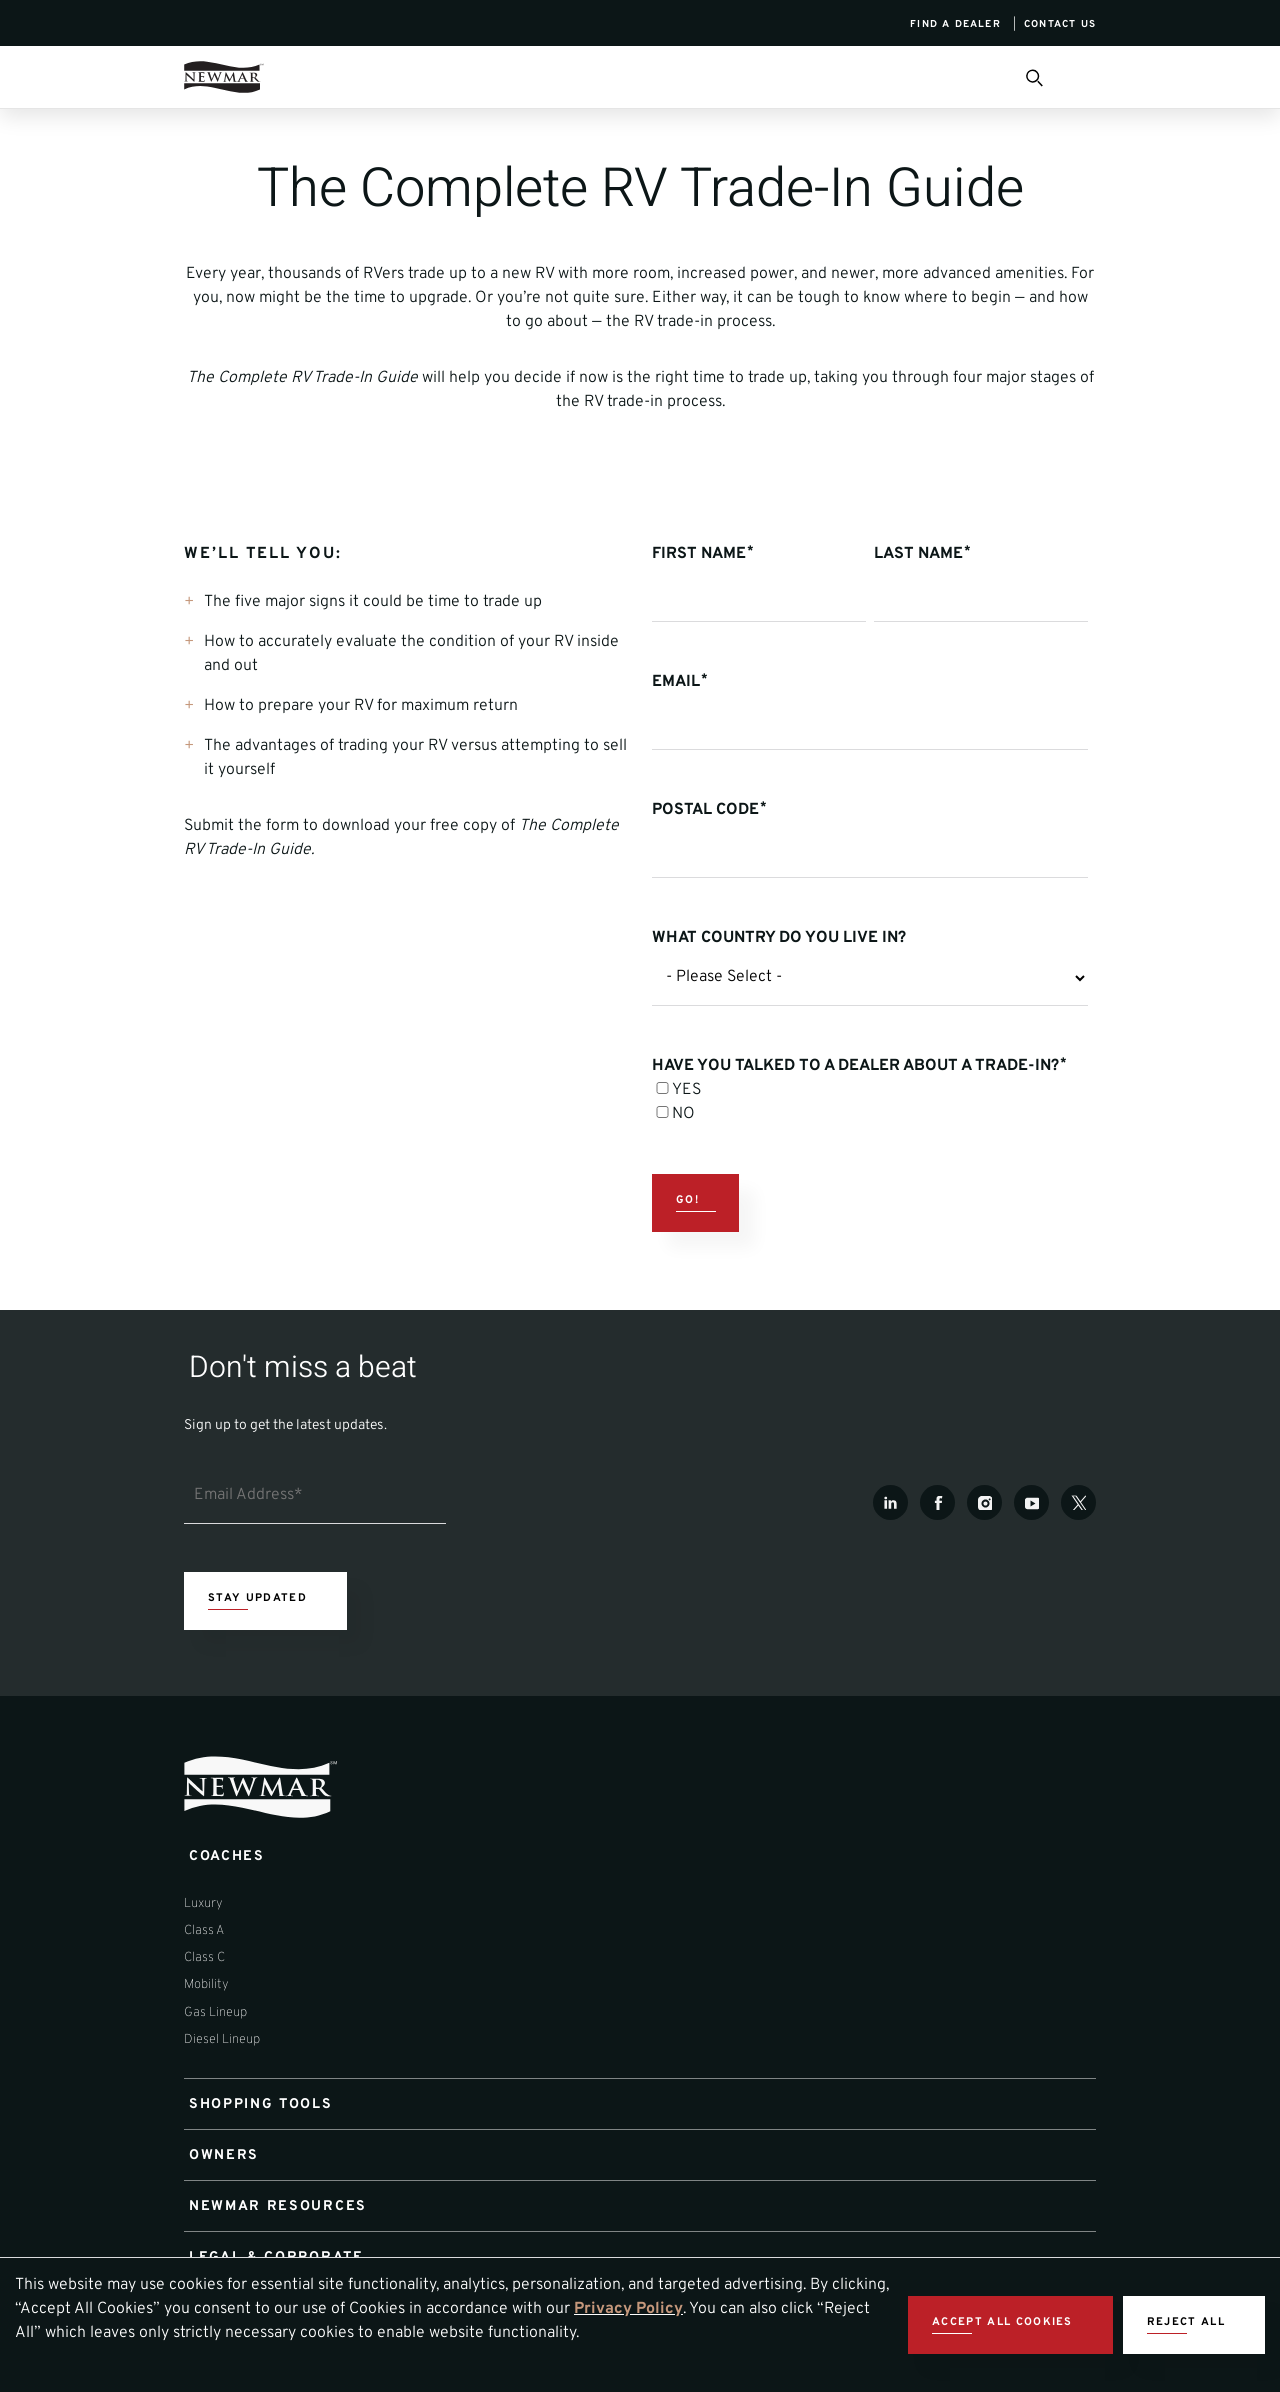 The height and width of the screenshot is (2392, 1280). Describe the element at coordinates (628, 2309) in the screenshot. I see `Privacy Policy` at that location.